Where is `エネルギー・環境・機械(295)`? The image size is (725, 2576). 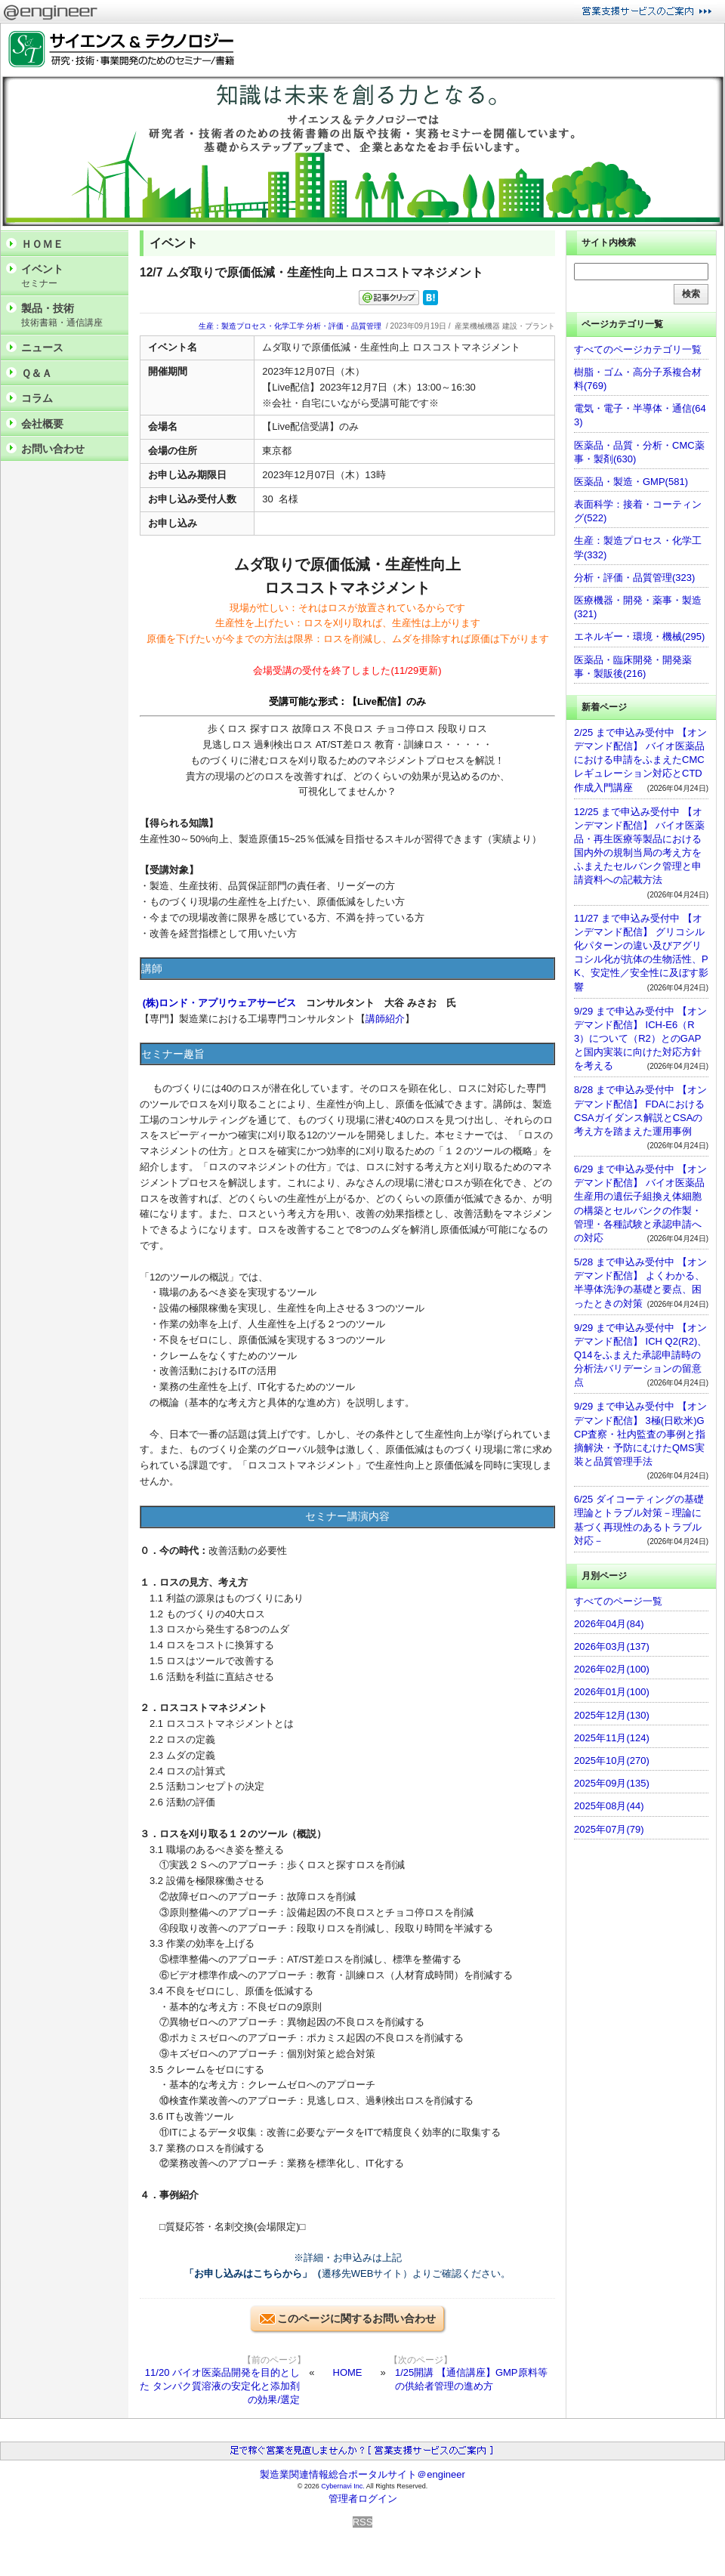 エネルギー・環境・機械(295) is located at coordinates (639, 636).